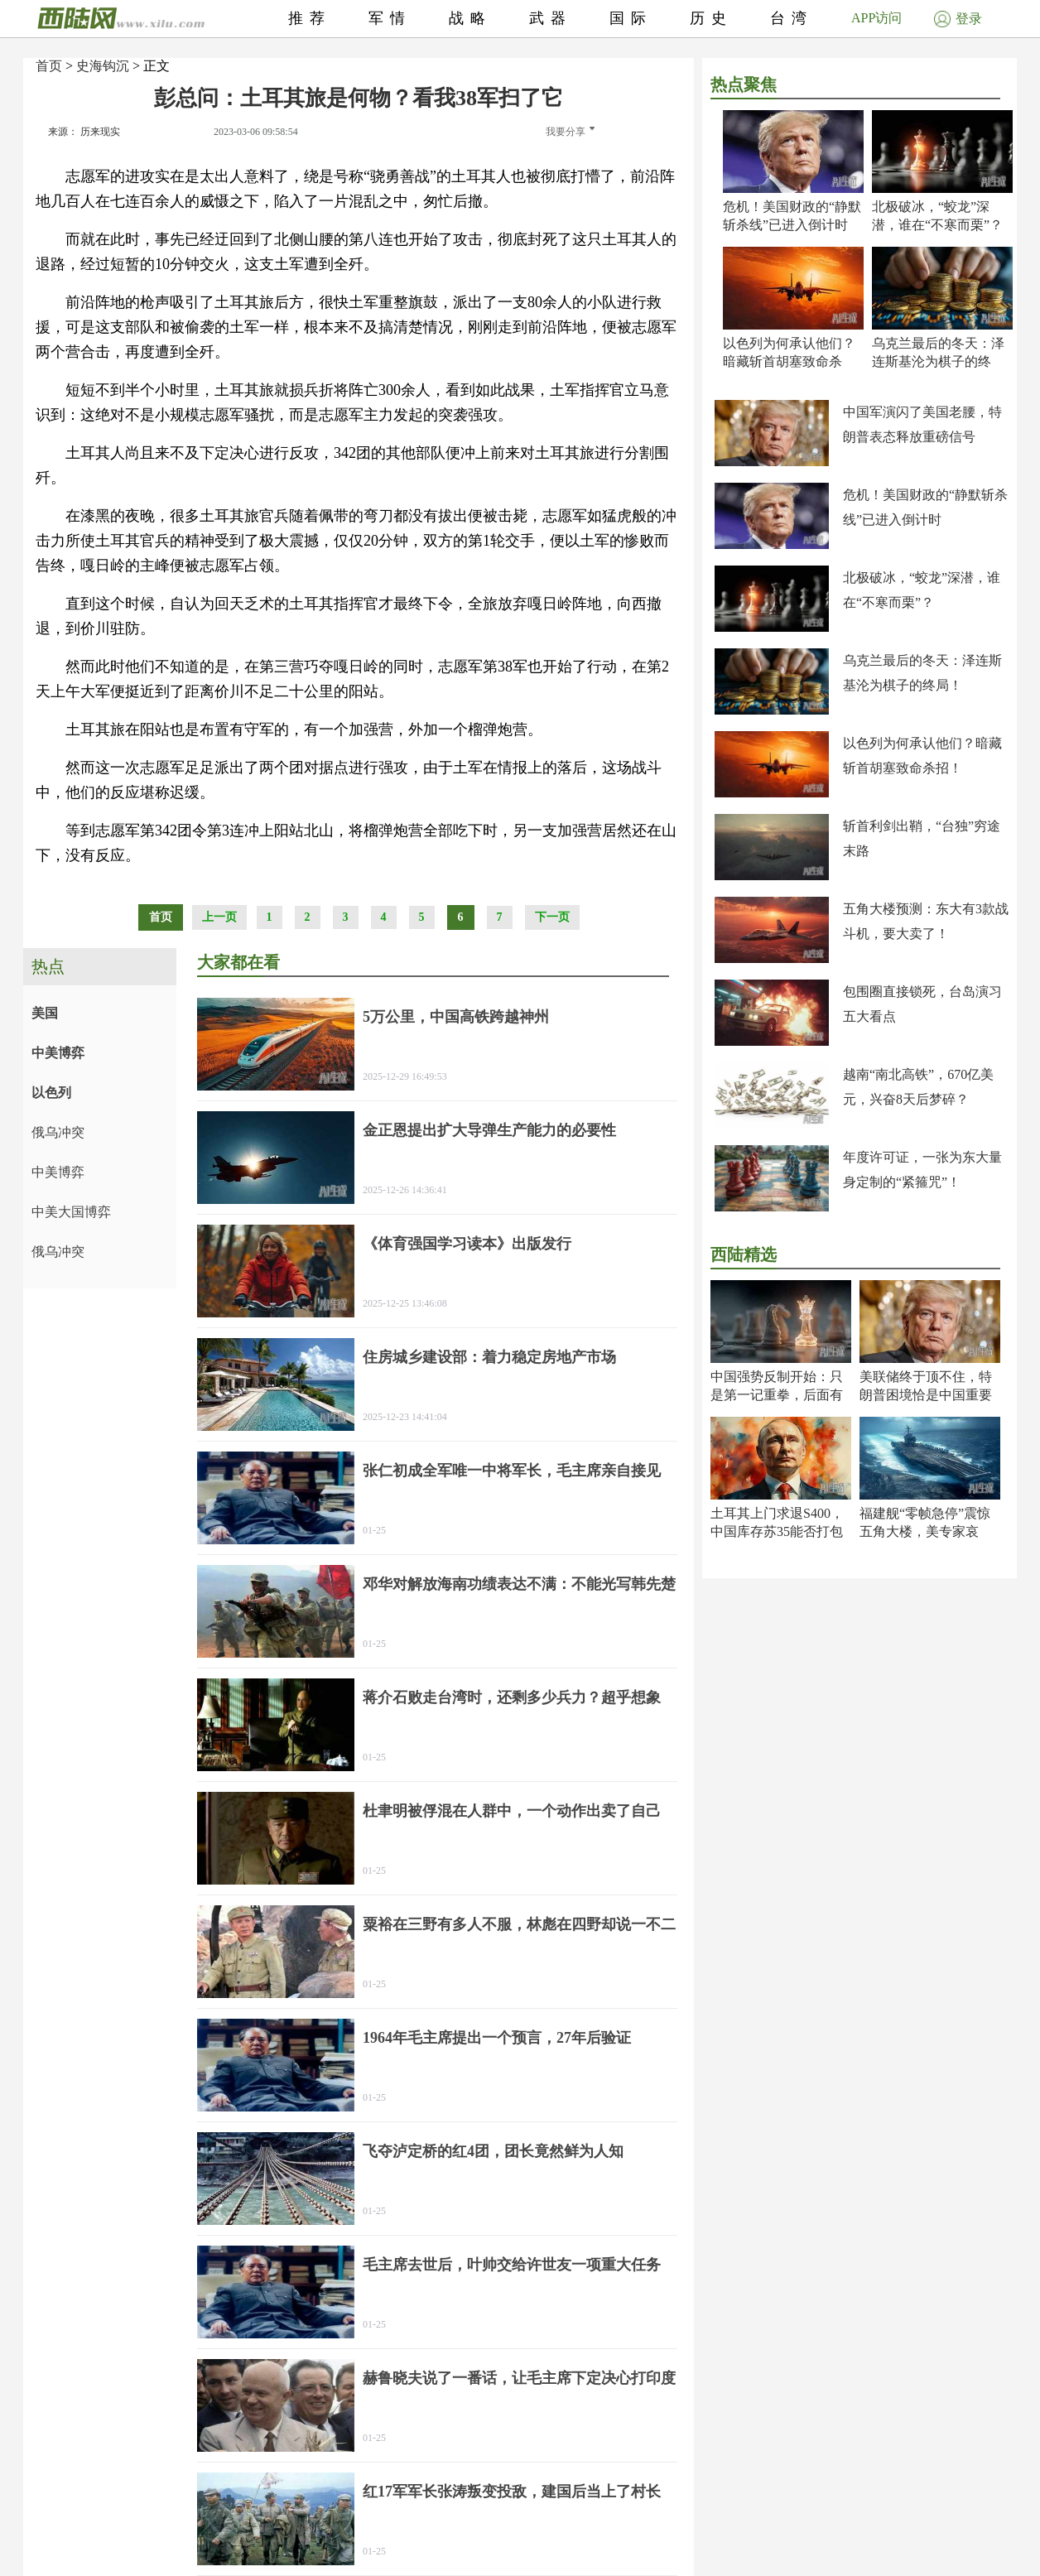 Image resolution: width=1040 pixels, height=2576 pixels. I want to click on 上一页, so click(219, 917).